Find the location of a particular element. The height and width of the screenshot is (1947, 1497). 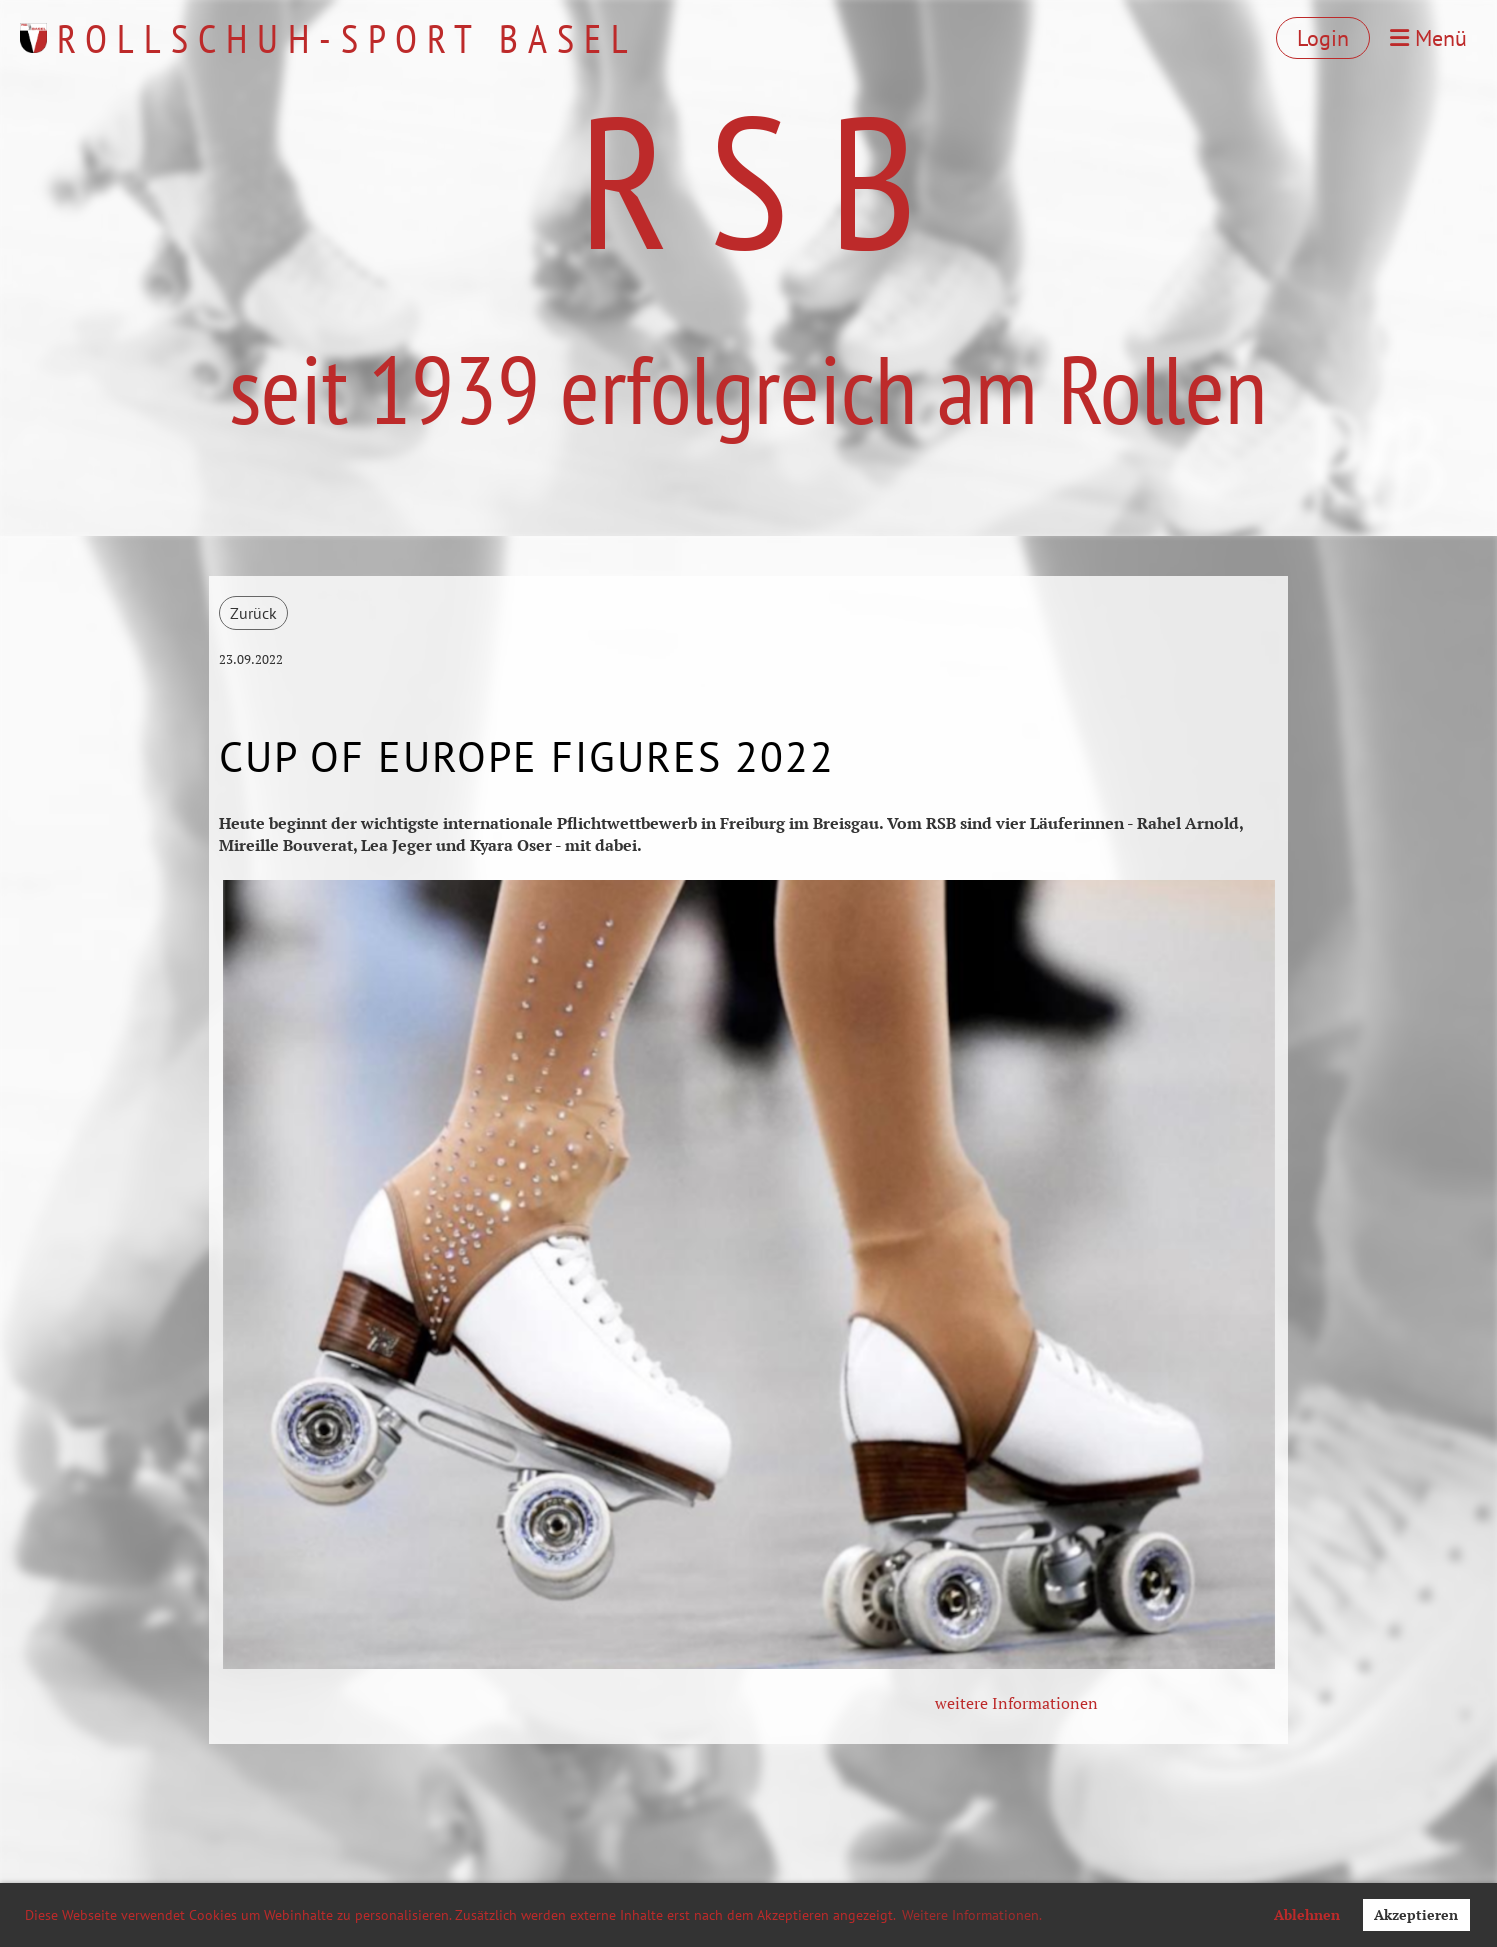

weitere Informationen is located at coordinates (1016, 1703).